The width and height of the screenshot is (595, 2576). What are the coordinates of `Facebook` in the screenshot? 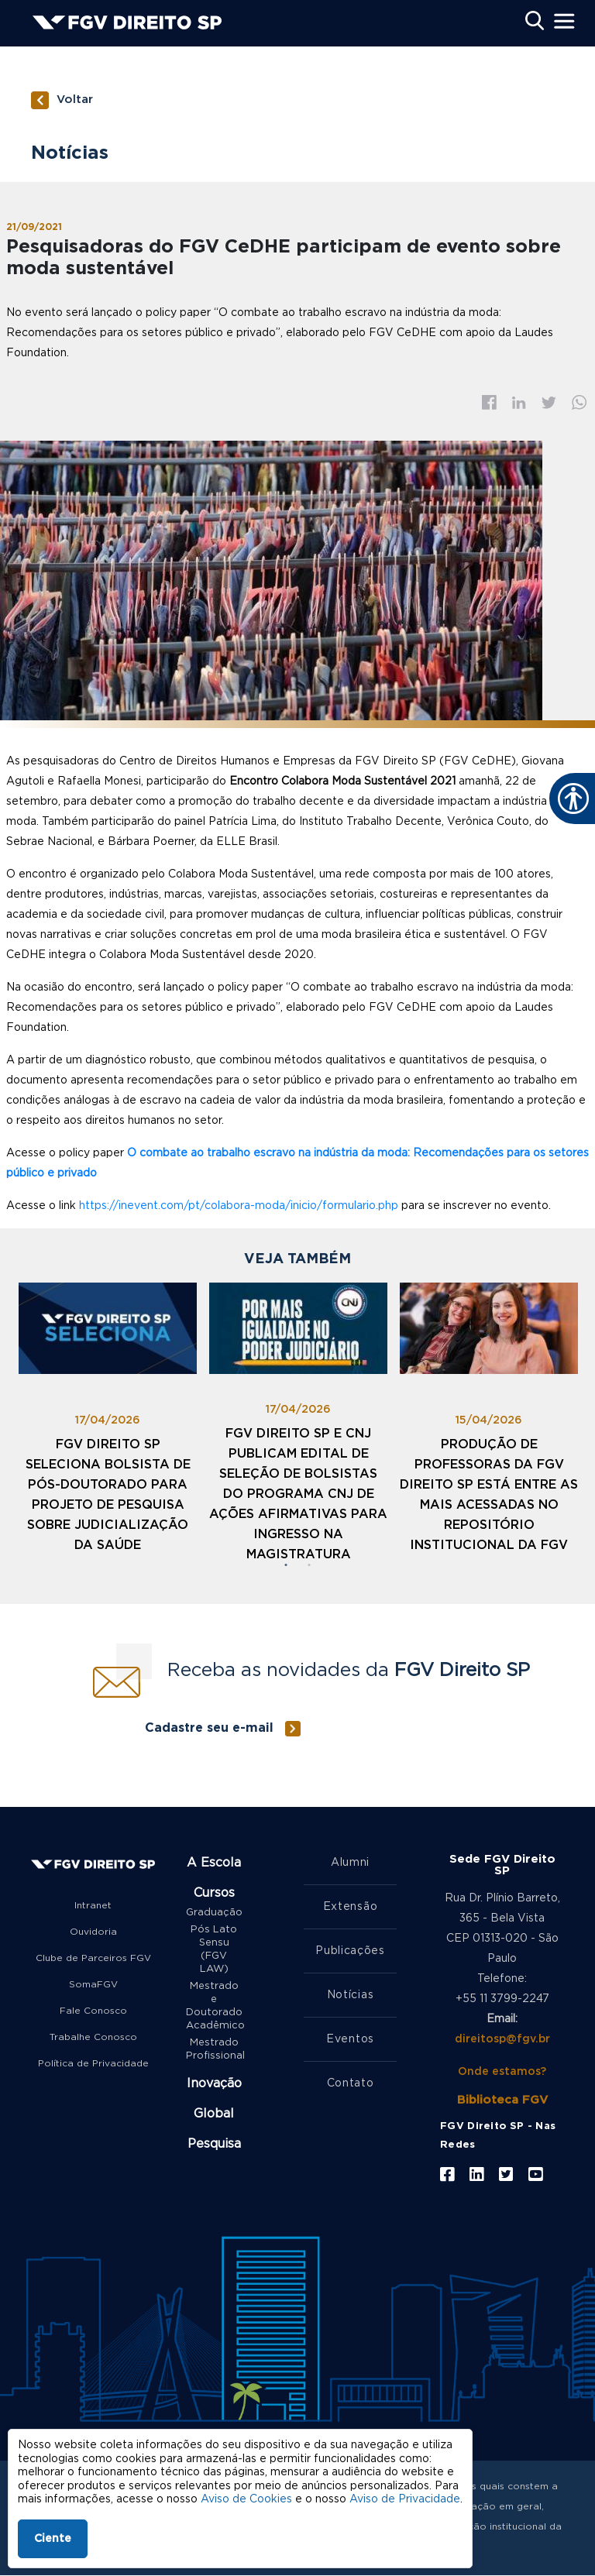 It's located at (489, 402).